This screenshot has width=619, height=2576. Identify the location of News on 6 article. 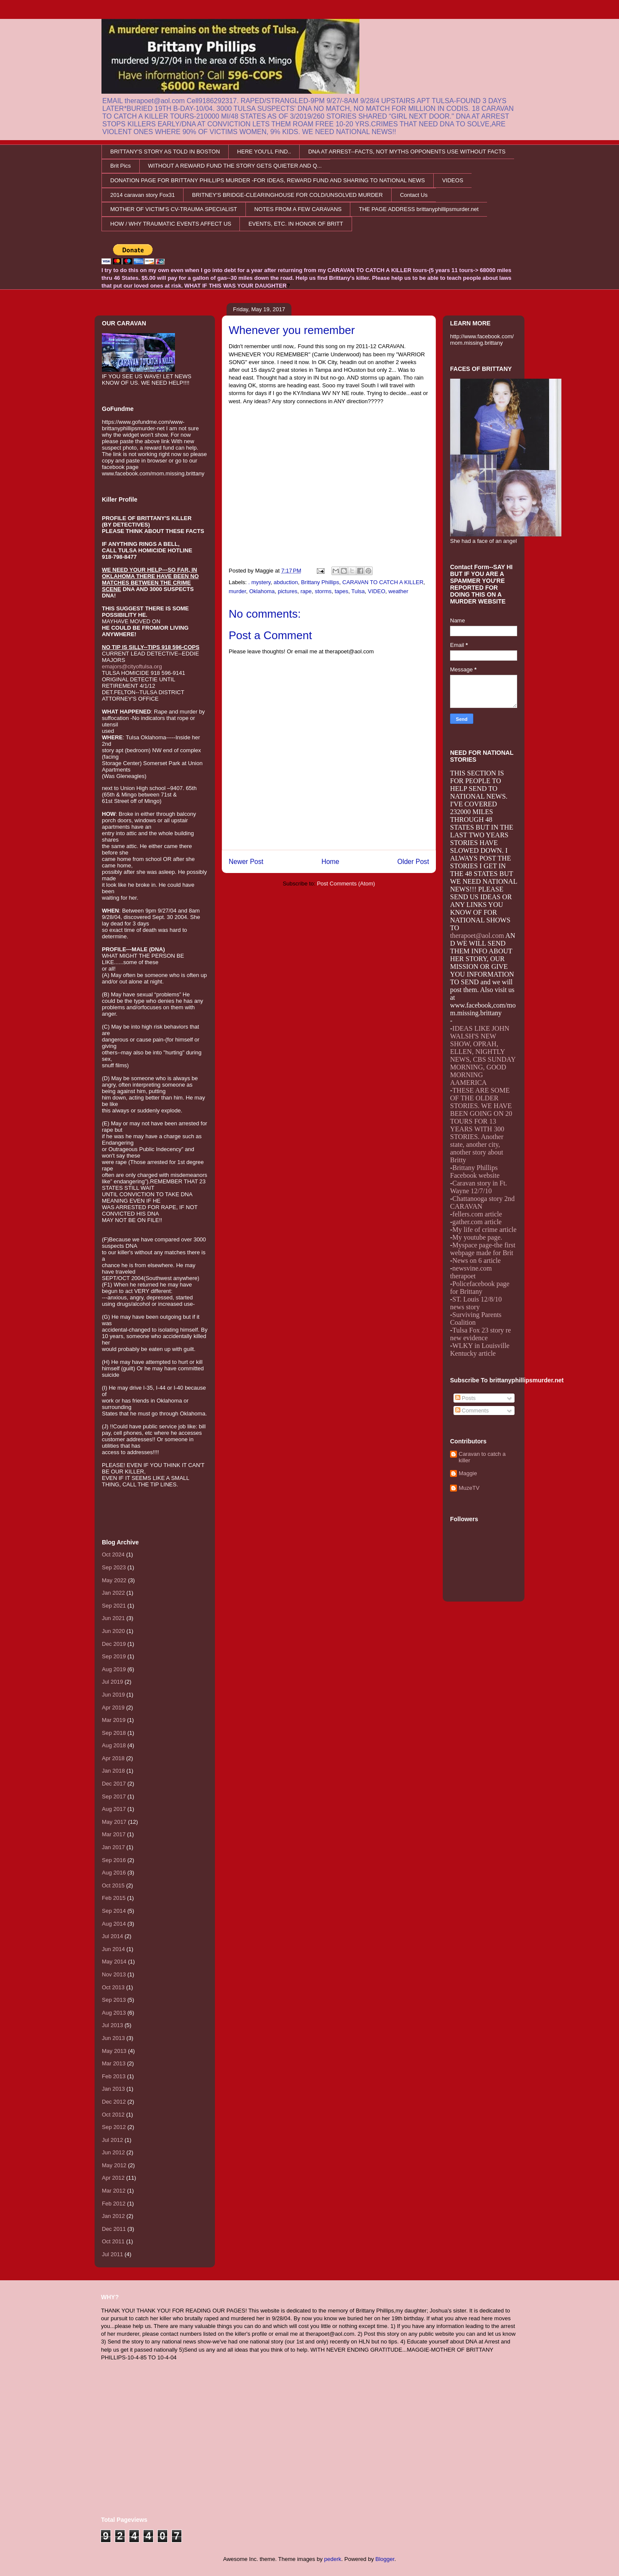
(476, 1260).